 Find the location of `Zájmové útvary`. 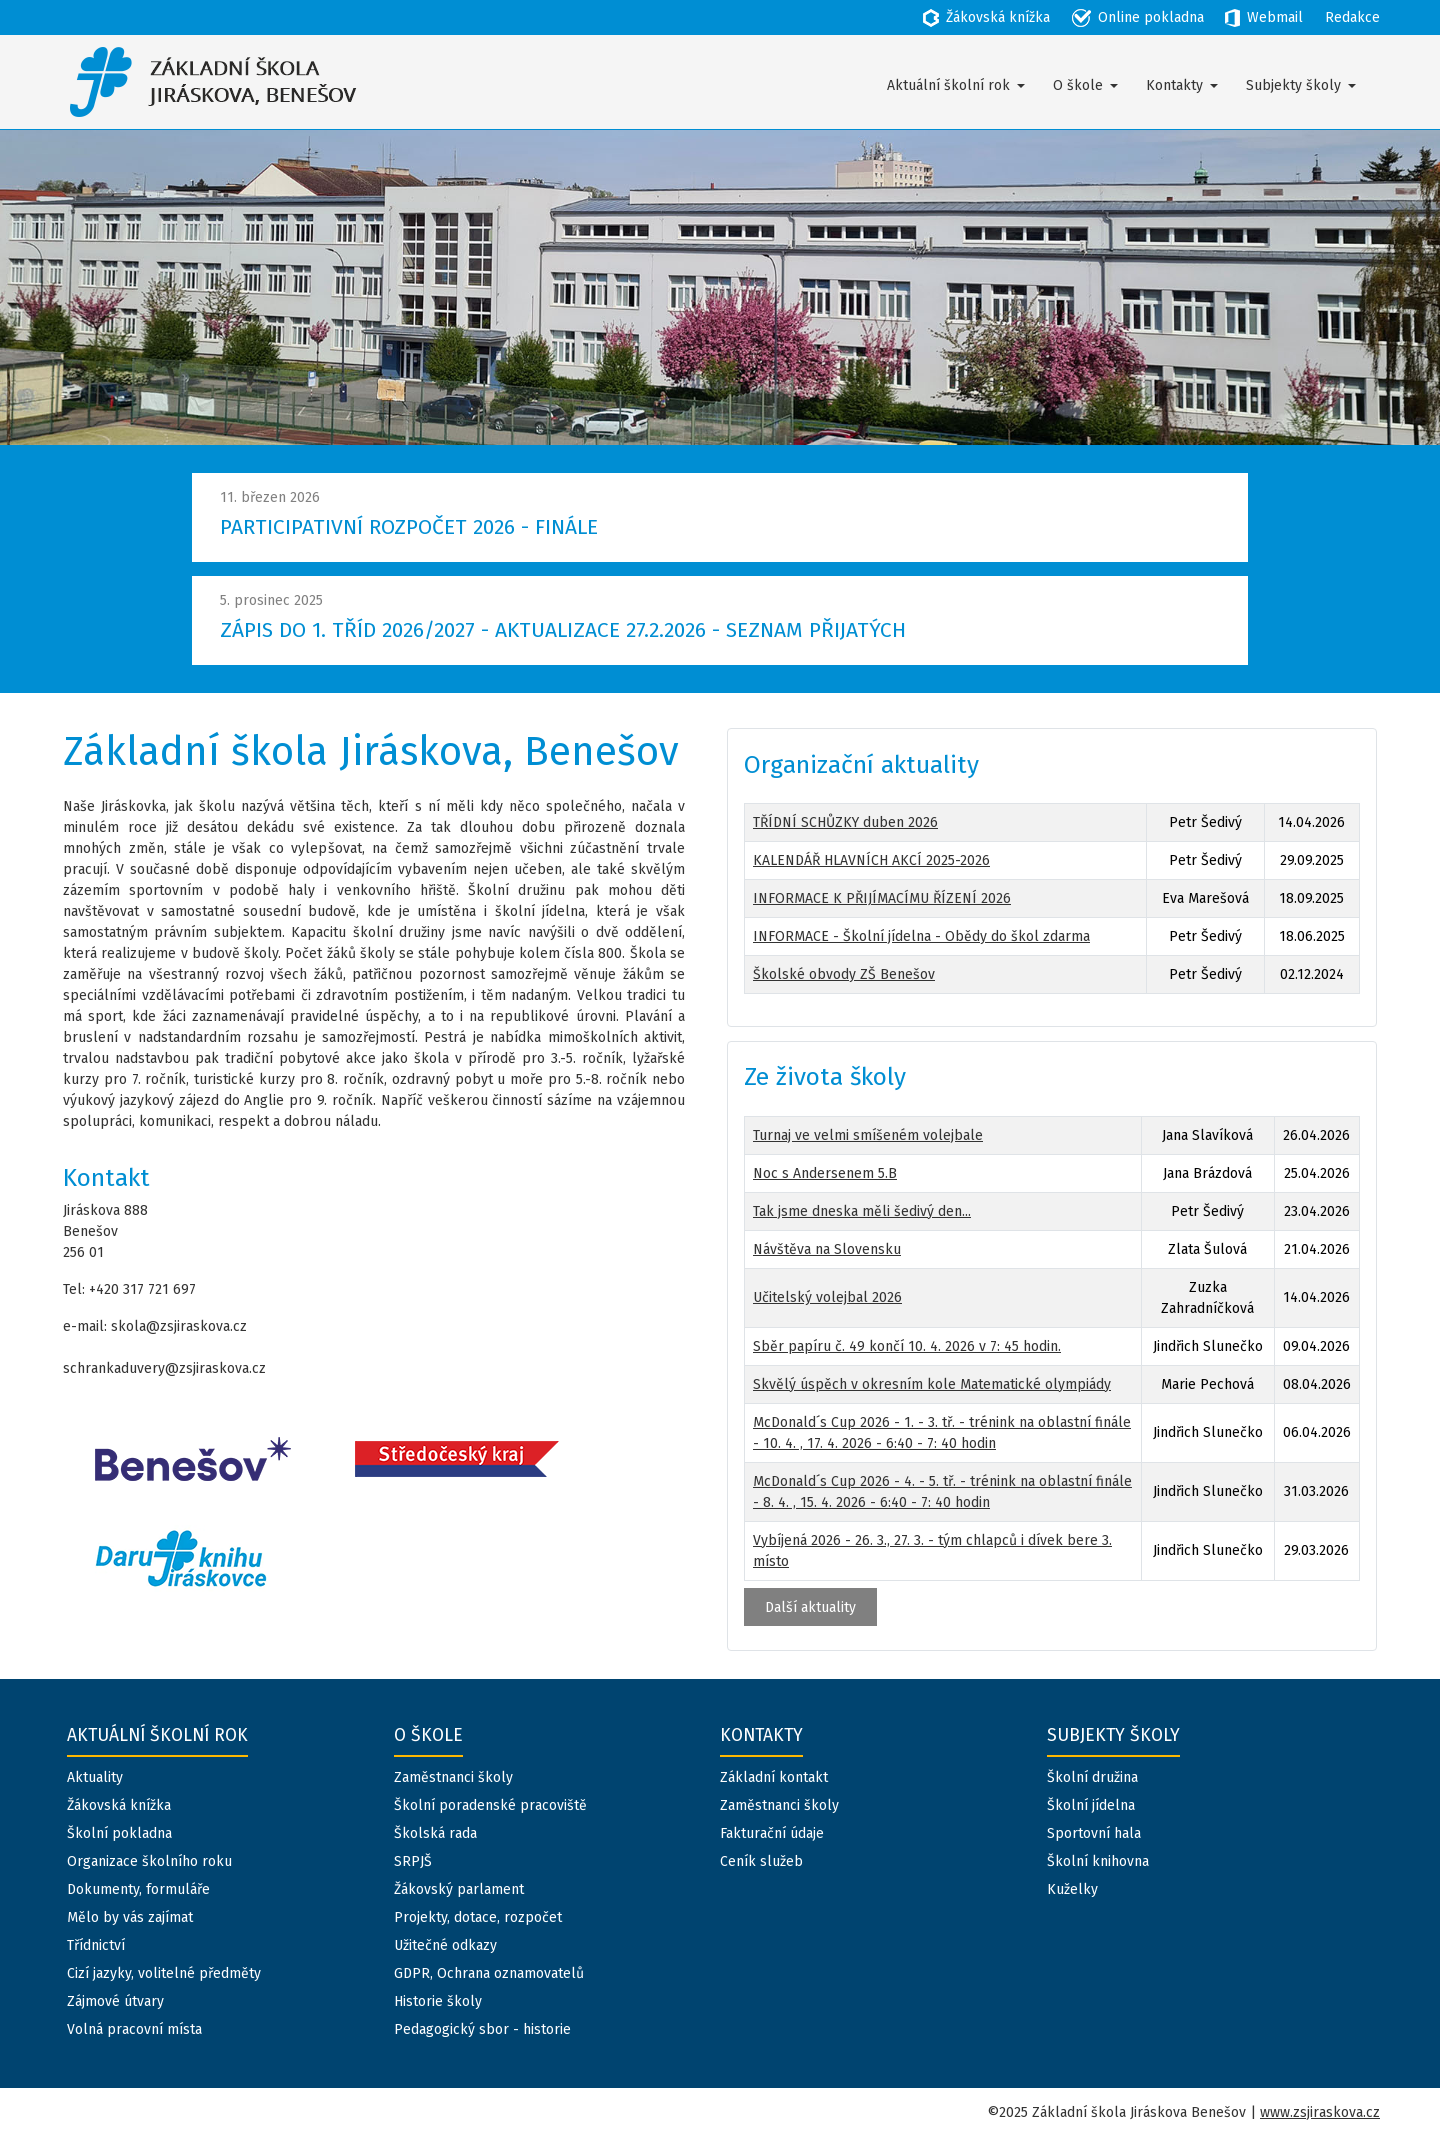

Zájmové útvary is located at coordinates (115, 2001).